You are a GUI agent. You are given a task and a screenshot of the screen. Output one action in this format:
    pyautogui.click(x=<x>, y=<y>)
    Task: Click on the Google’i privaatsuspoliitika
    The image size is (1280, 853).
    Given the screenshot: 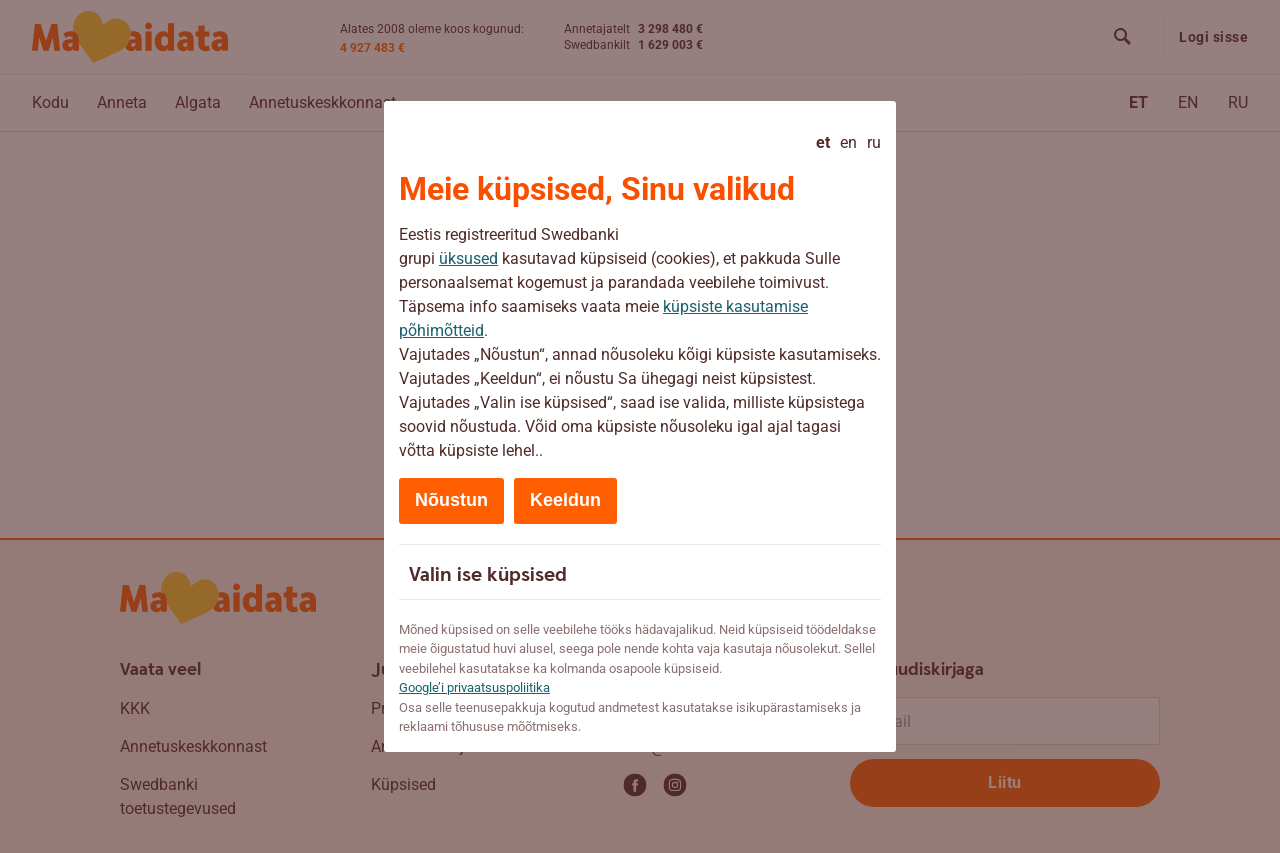 What is the action you would take?
    pyautogui.click(x=474, y=687)
    